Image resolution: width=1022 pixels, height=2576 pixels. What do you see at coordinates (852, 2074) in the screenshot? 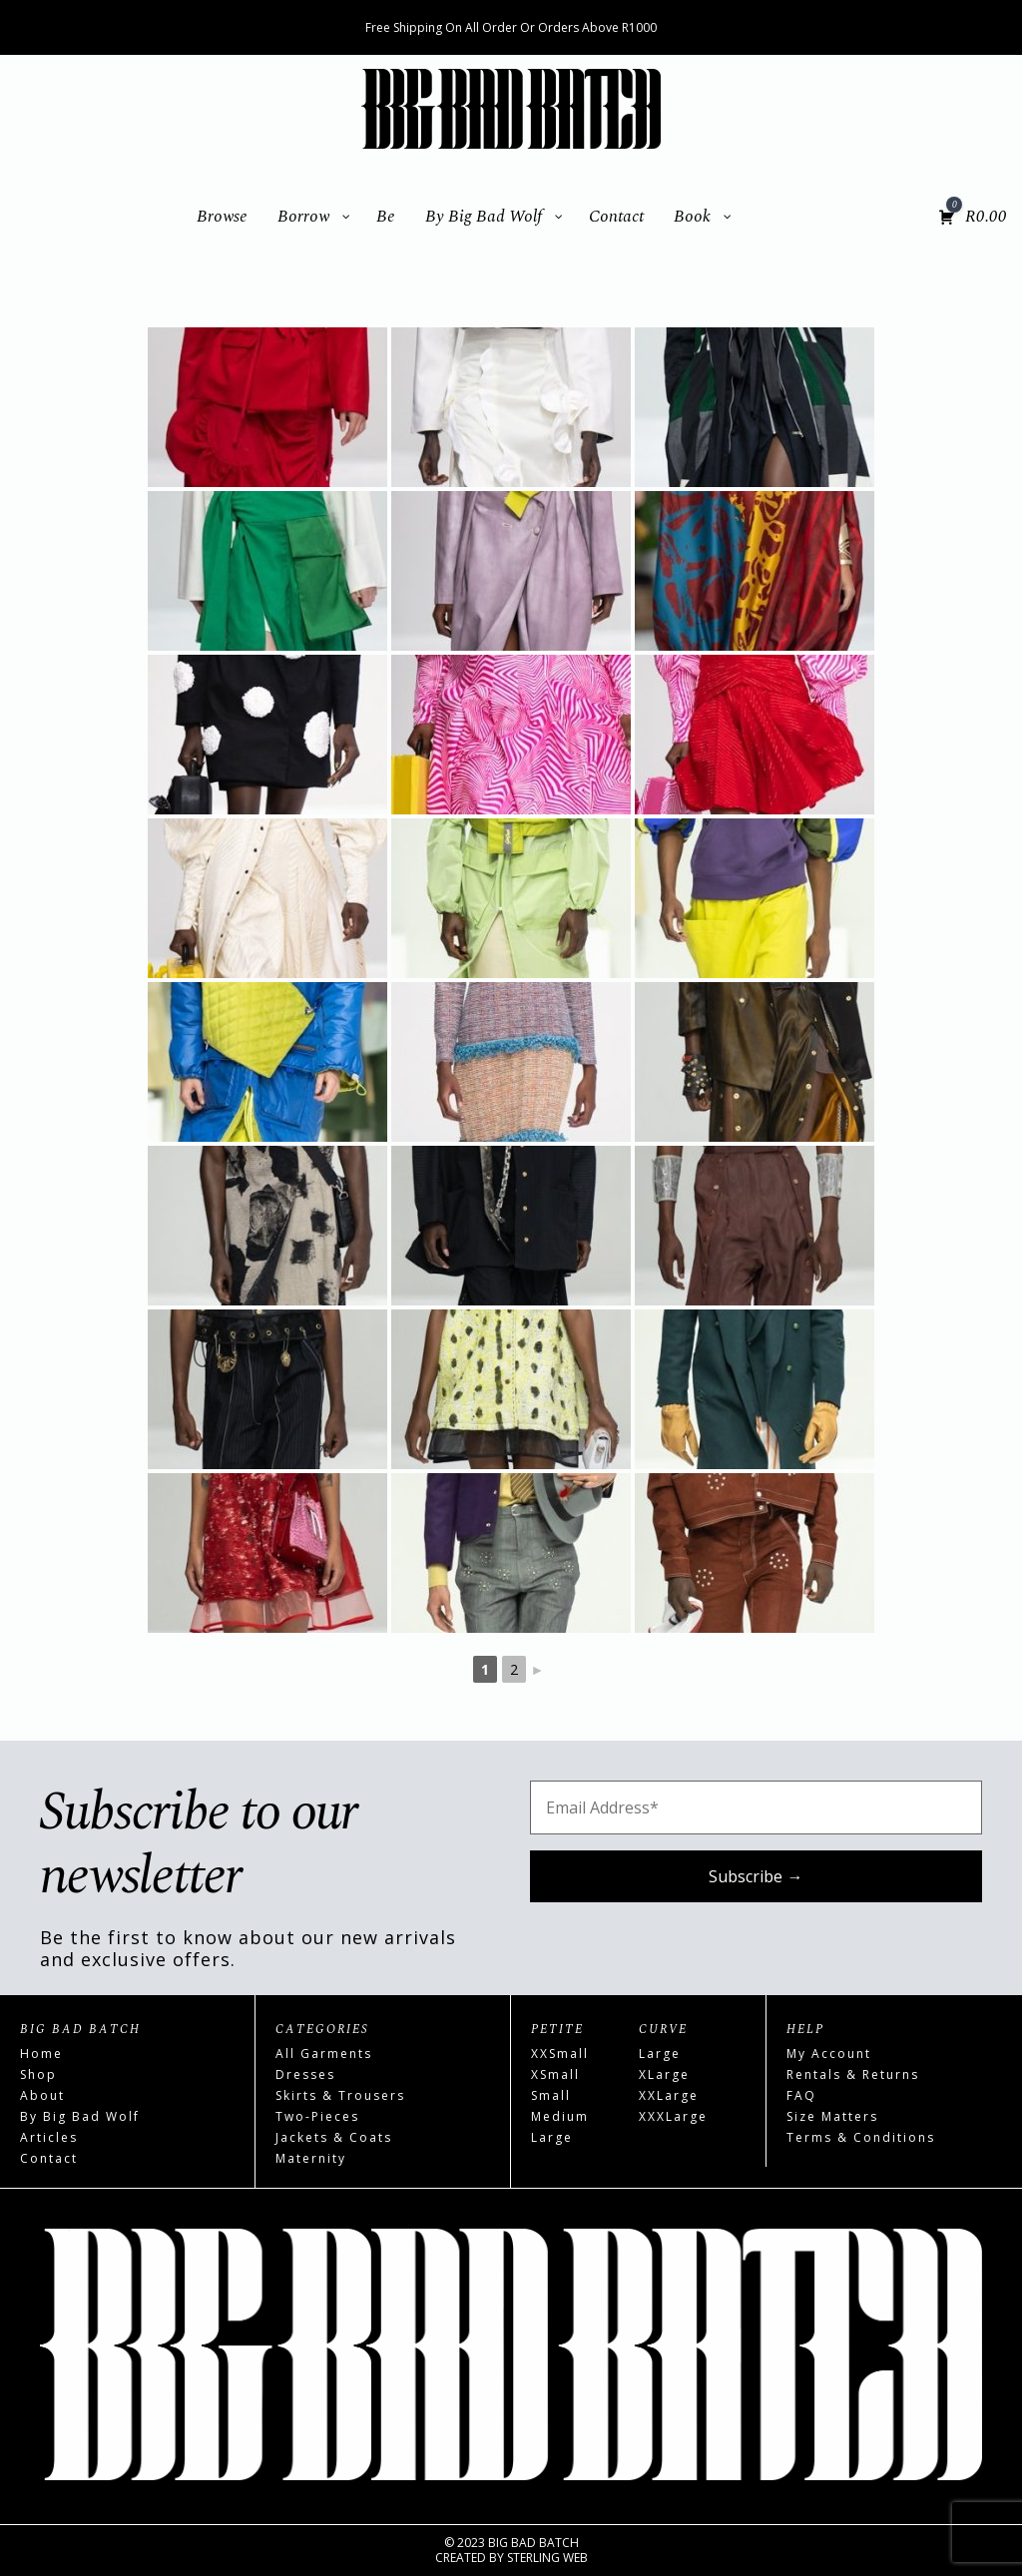
I see `Rentals & Returns` at bounding box center [852, 2074].